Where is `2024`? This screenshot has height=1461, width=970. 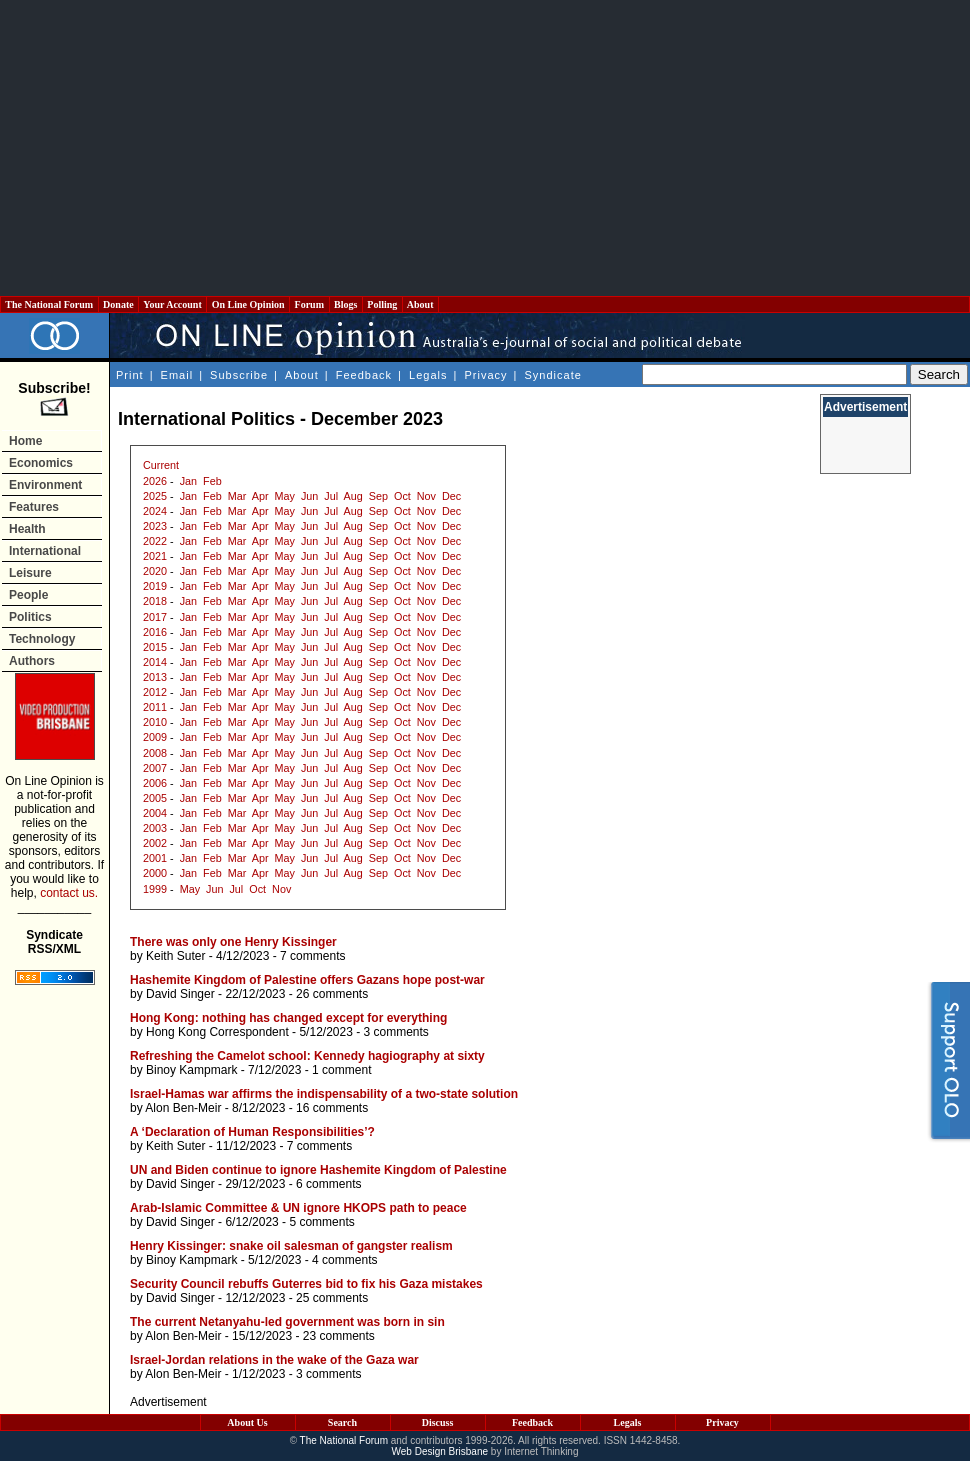 2024 is located at coordinates (155, 511).